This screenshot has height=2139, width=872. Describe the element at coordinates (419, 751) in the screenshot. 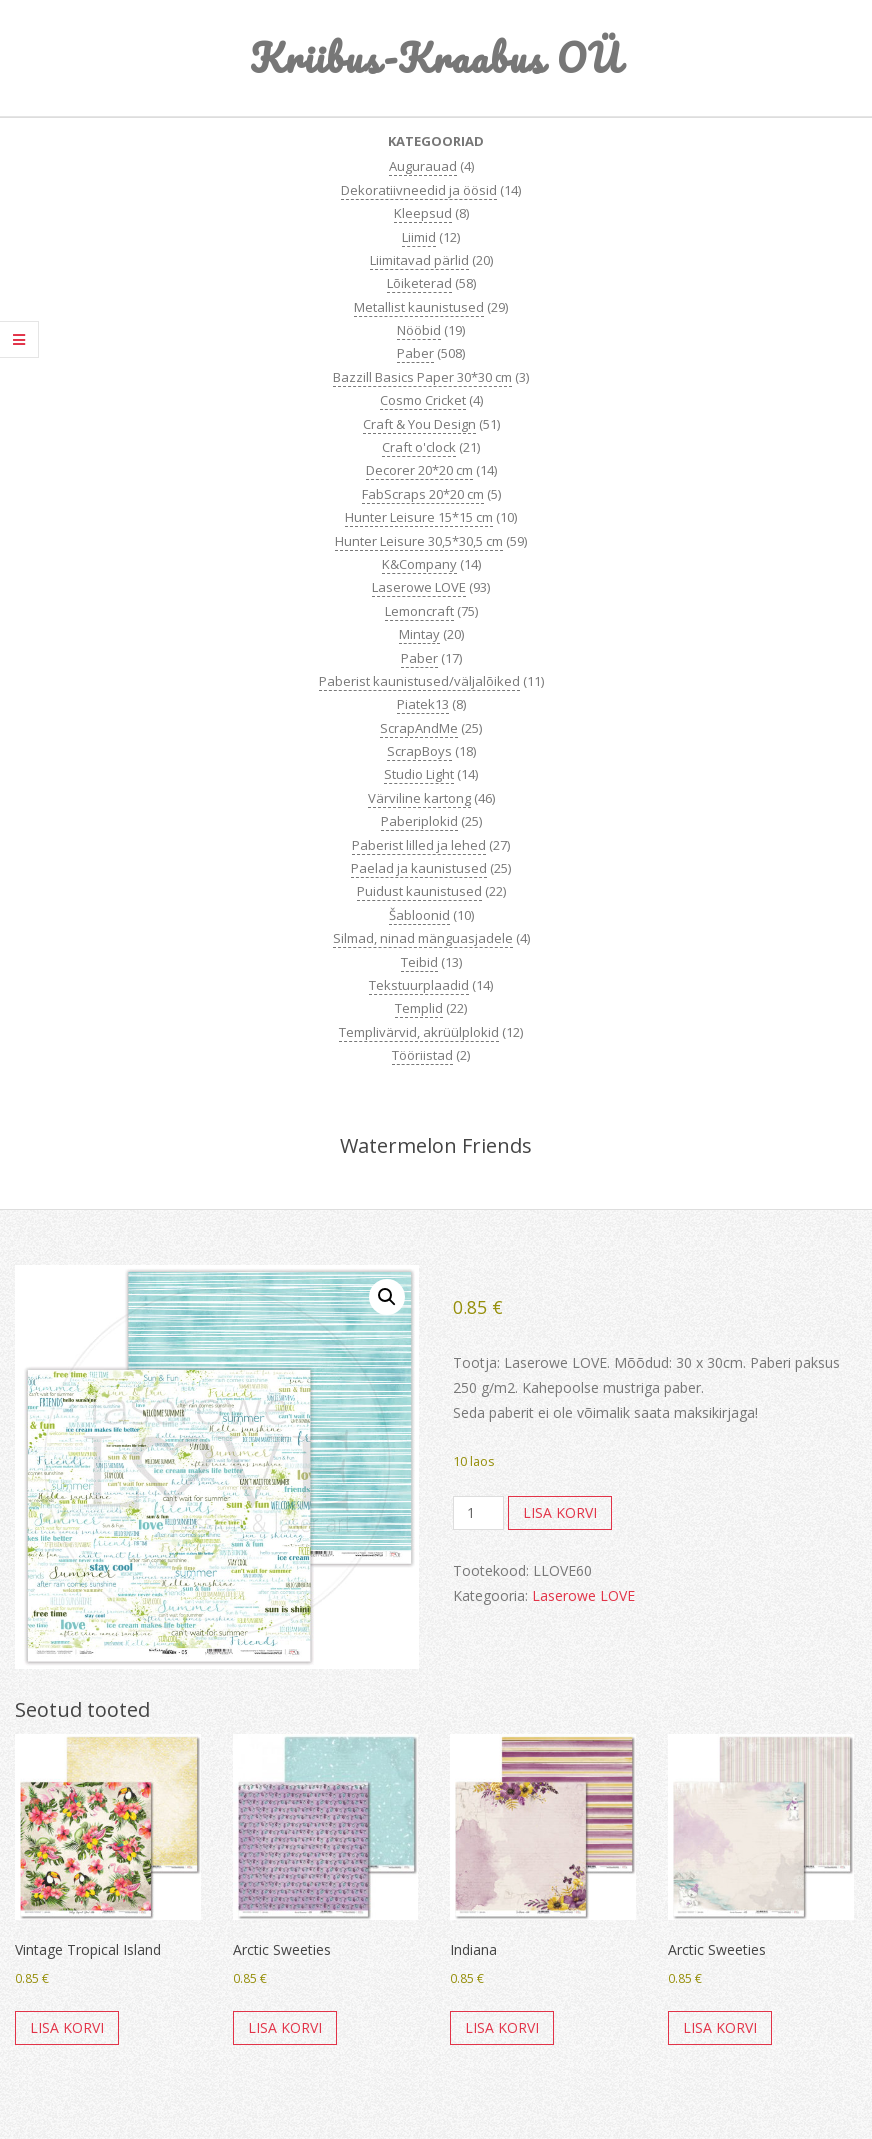

I see `ScrapBoys` at that location.